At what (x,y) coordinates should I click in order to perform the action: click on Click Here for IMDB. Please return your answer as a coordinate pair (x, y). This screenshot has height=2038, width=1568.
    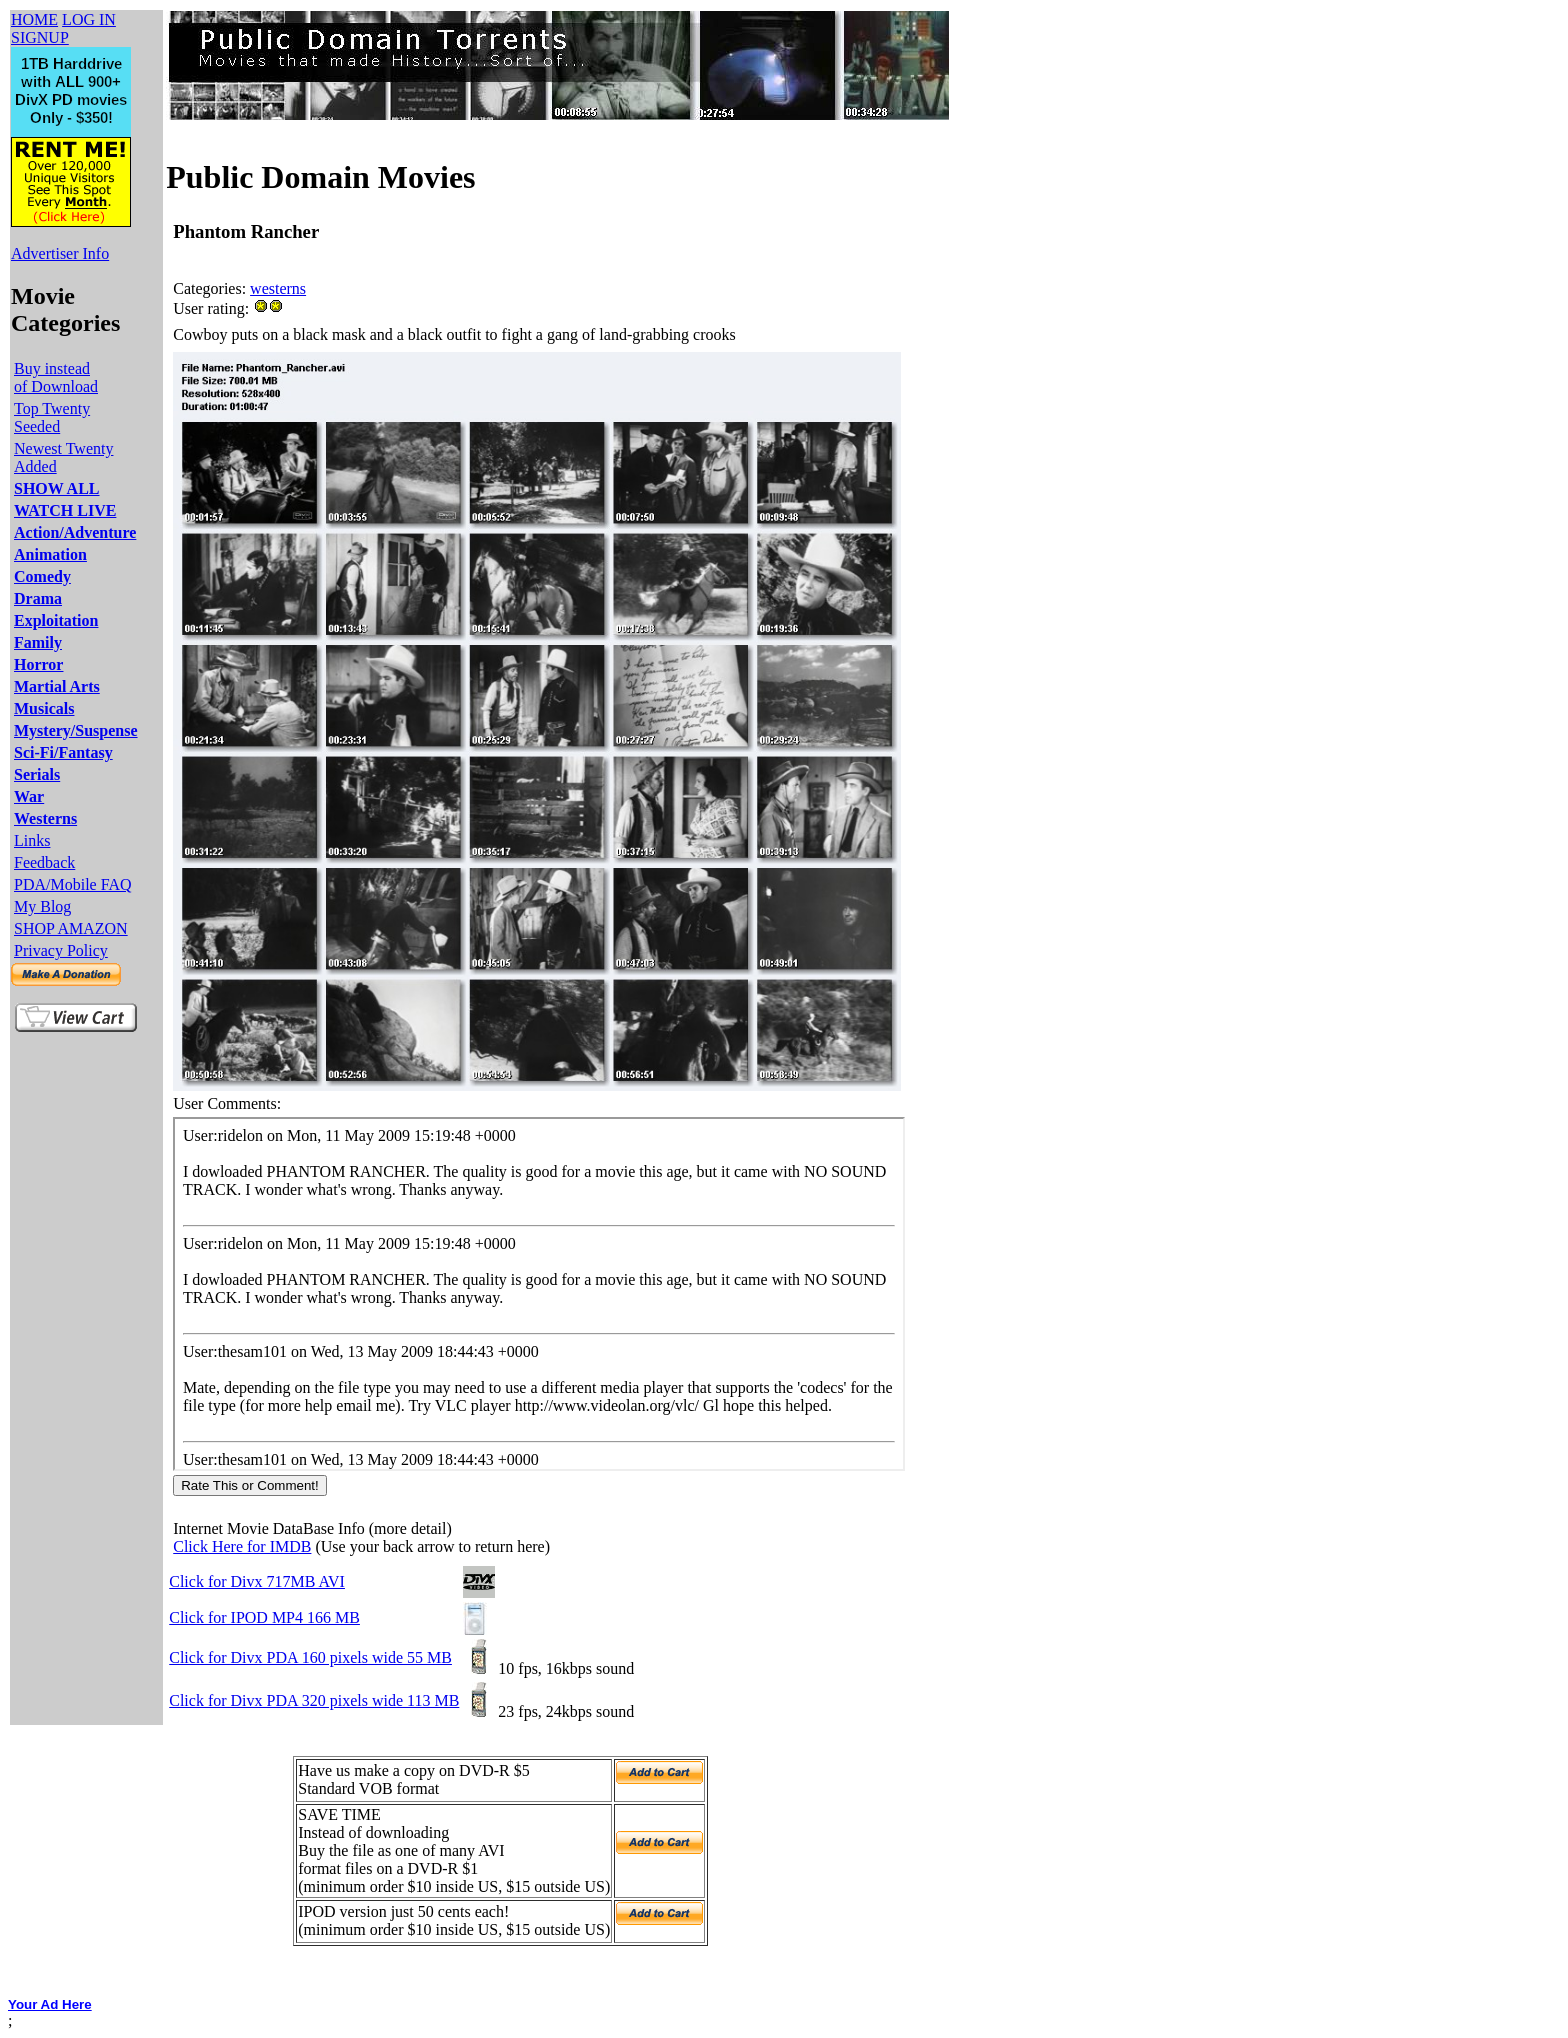
    Looking at the image, I should click on (242, 1546).